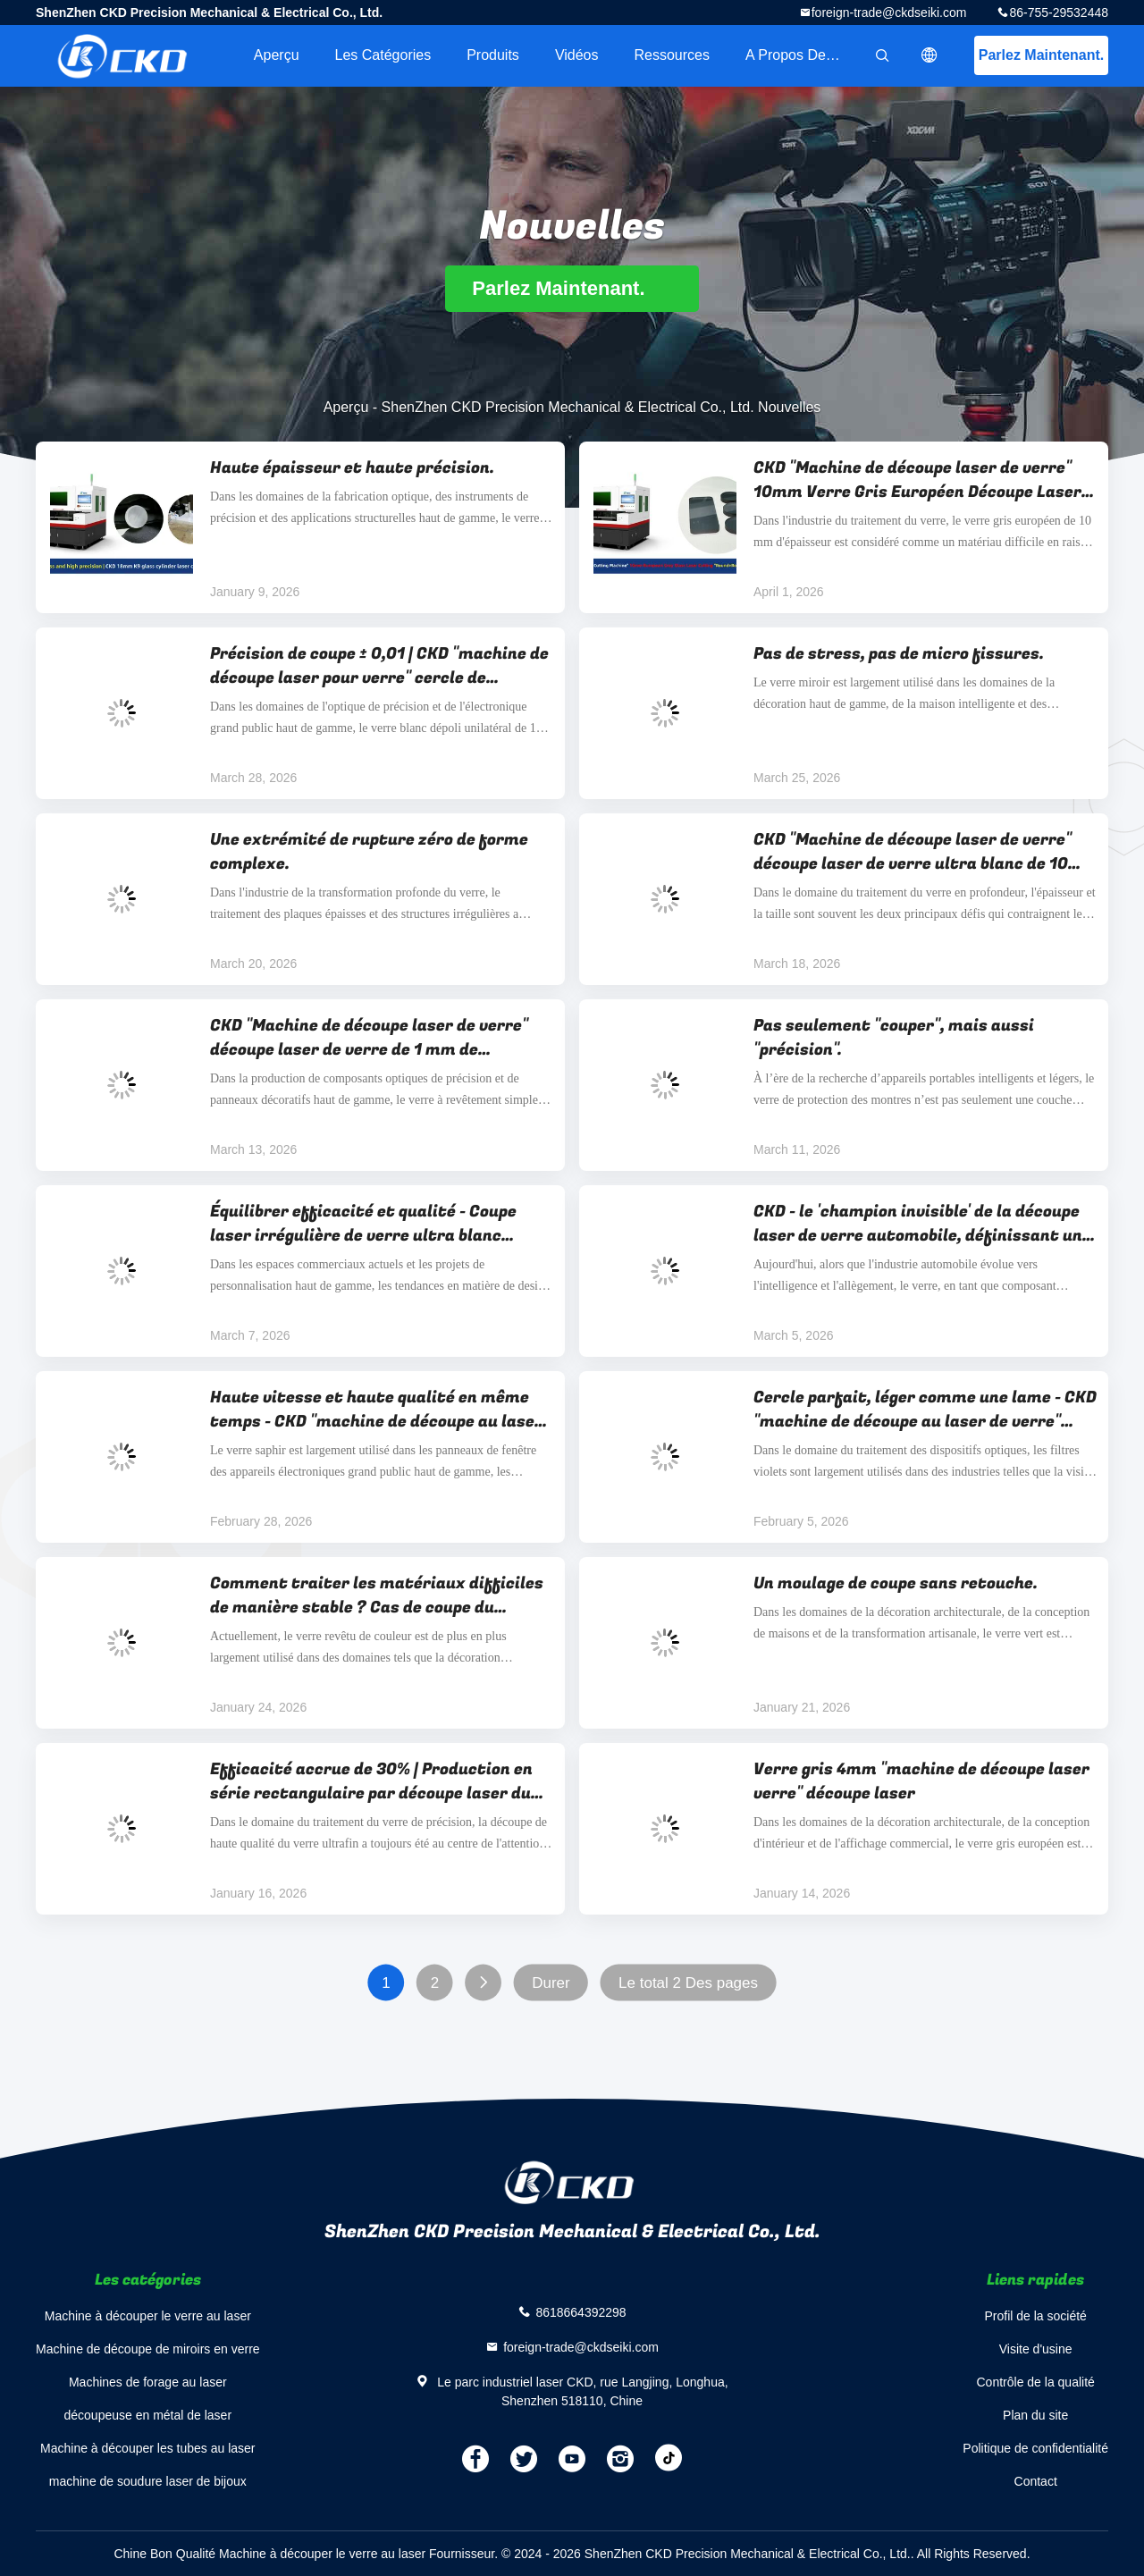 The height and width of the screenshot is (2576, 1144). I want to click on Ressources, so click(672, 55).